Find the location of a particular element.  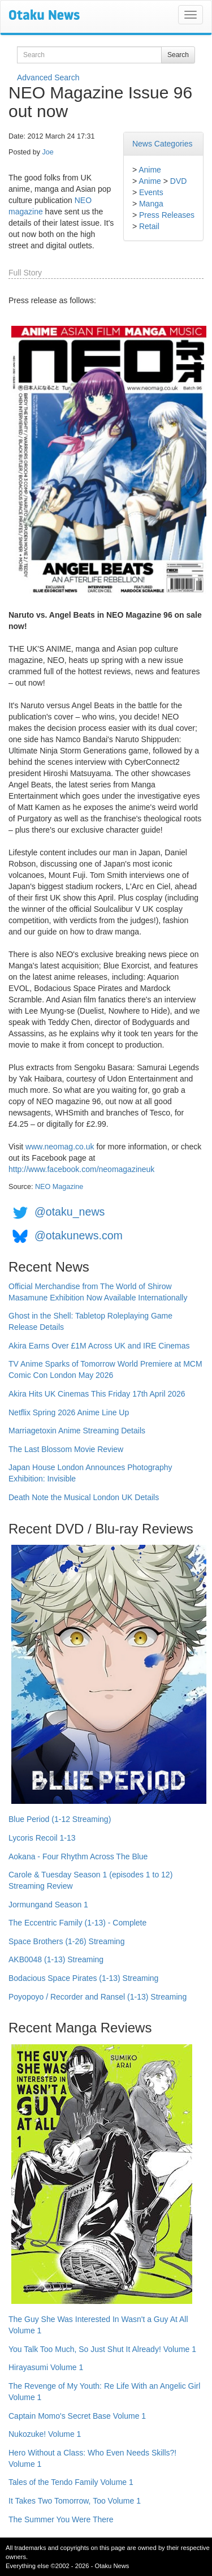

Marriagetoxin Anime Streaming Details is located at coordinates (76, 1430).